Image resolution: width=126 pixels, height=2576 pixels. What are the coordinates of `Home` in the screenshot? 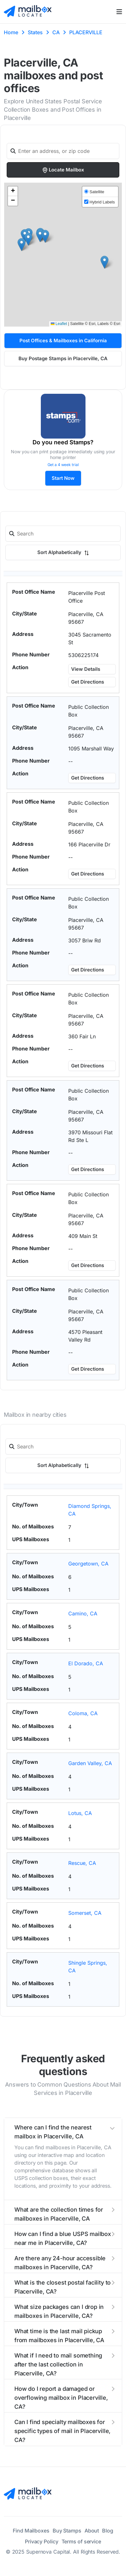 It's located at (11, 32).